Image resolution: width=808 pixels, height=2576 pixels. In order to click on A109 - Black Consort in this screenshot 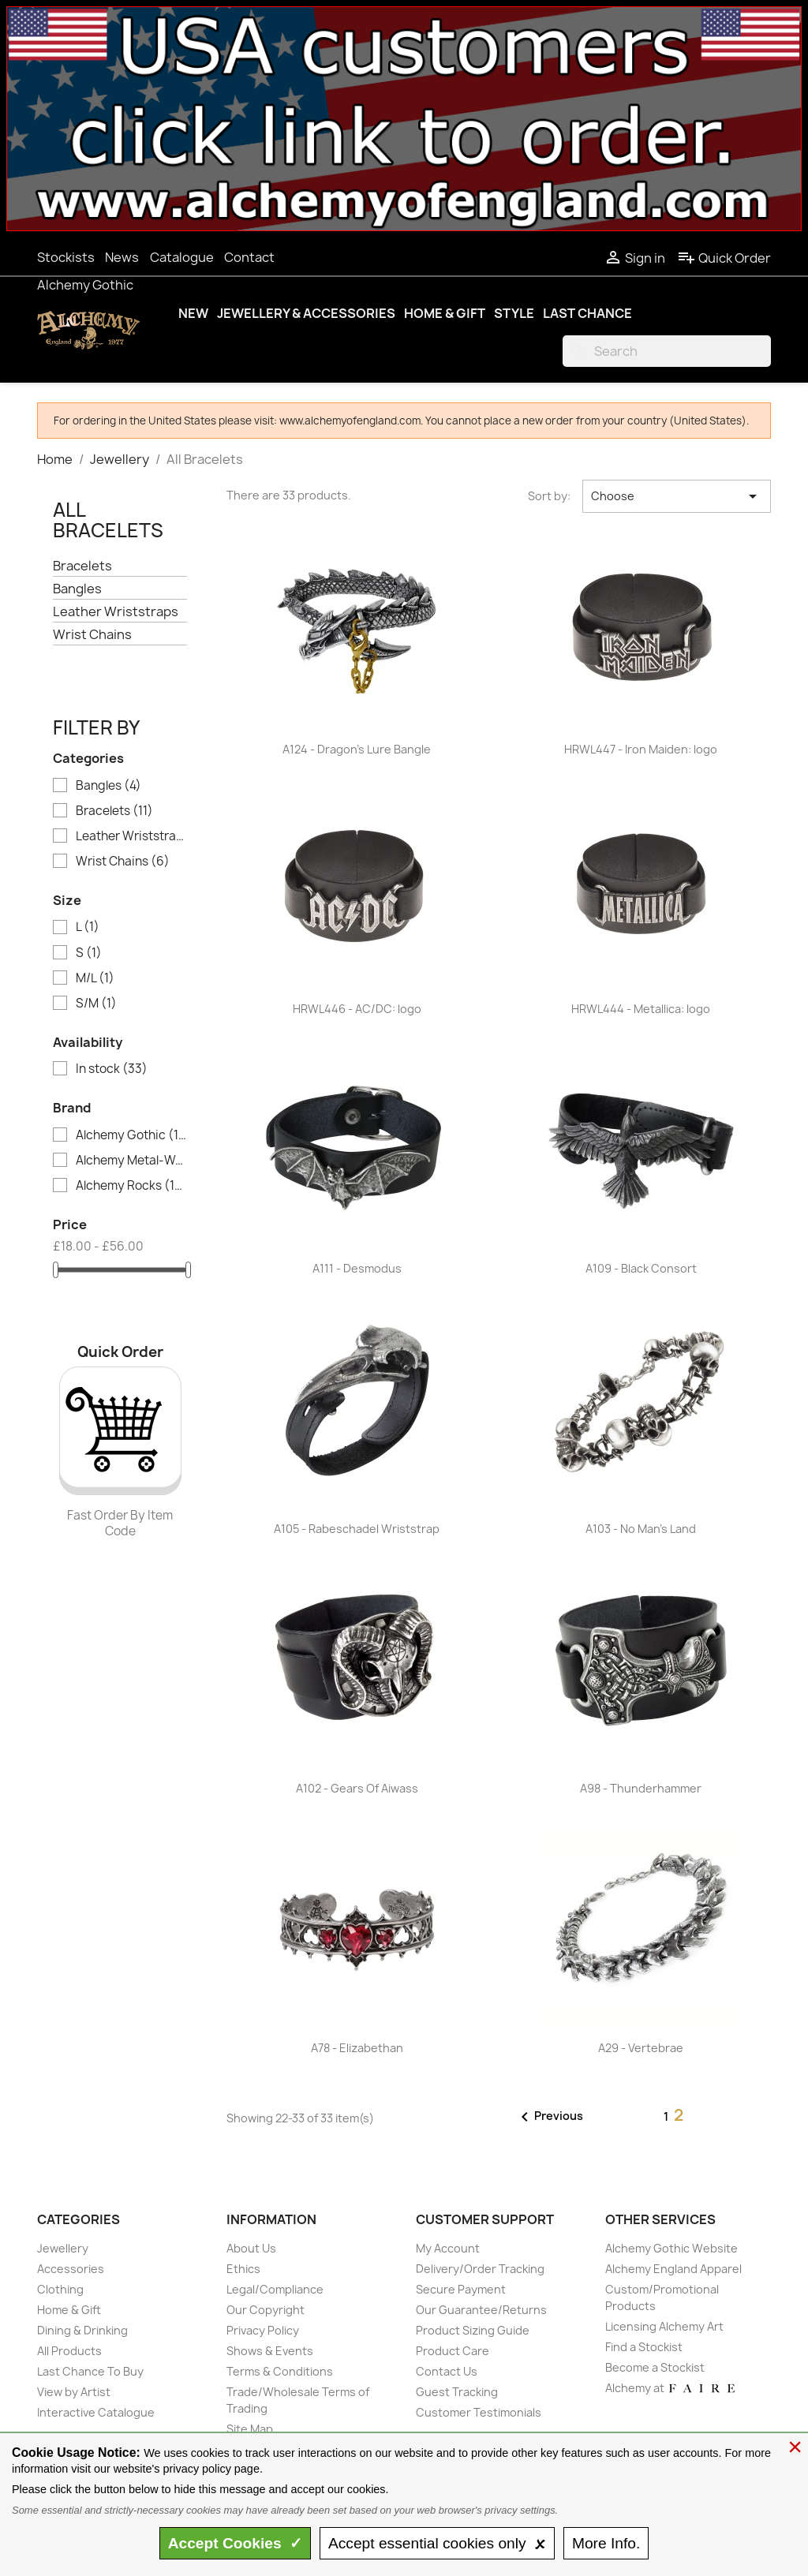, I will do `click(641, 1268)`.